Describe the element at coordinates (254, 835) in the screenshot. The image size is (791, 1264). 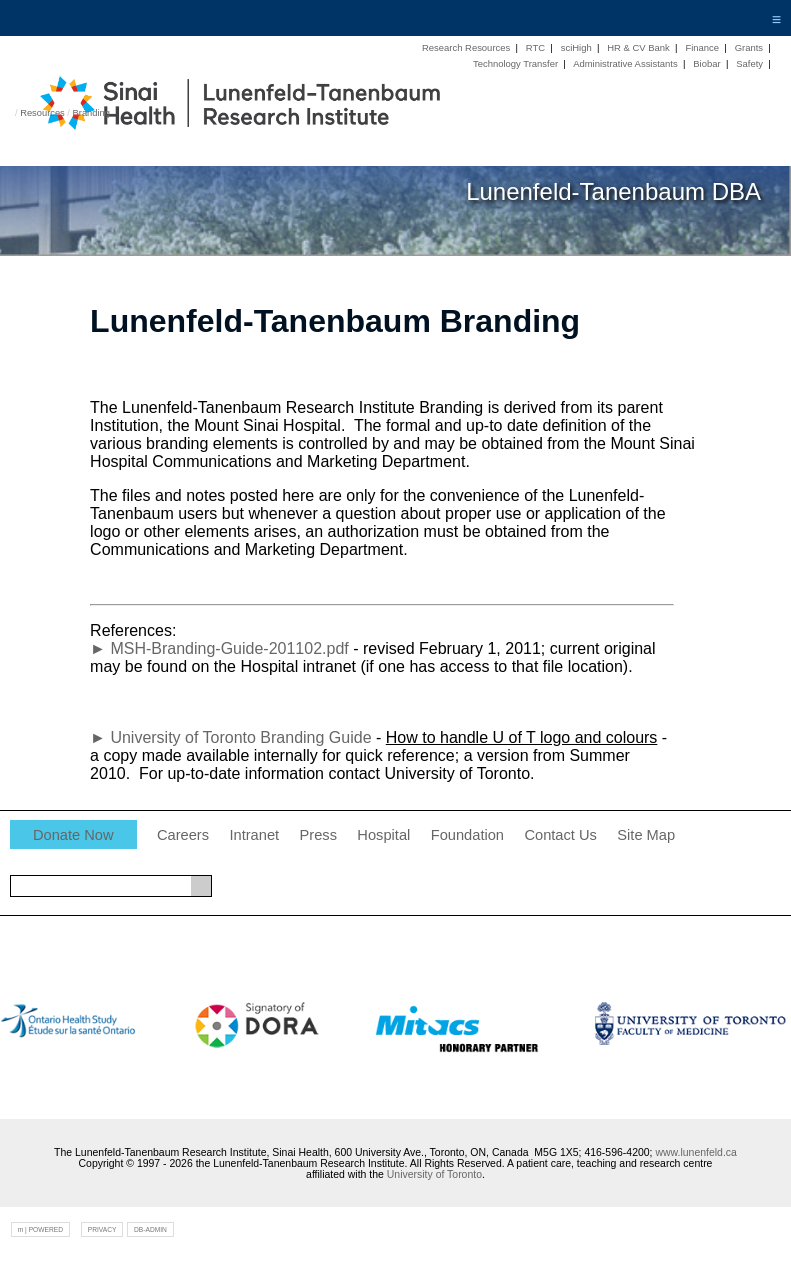
I see `Intranet` at that location.